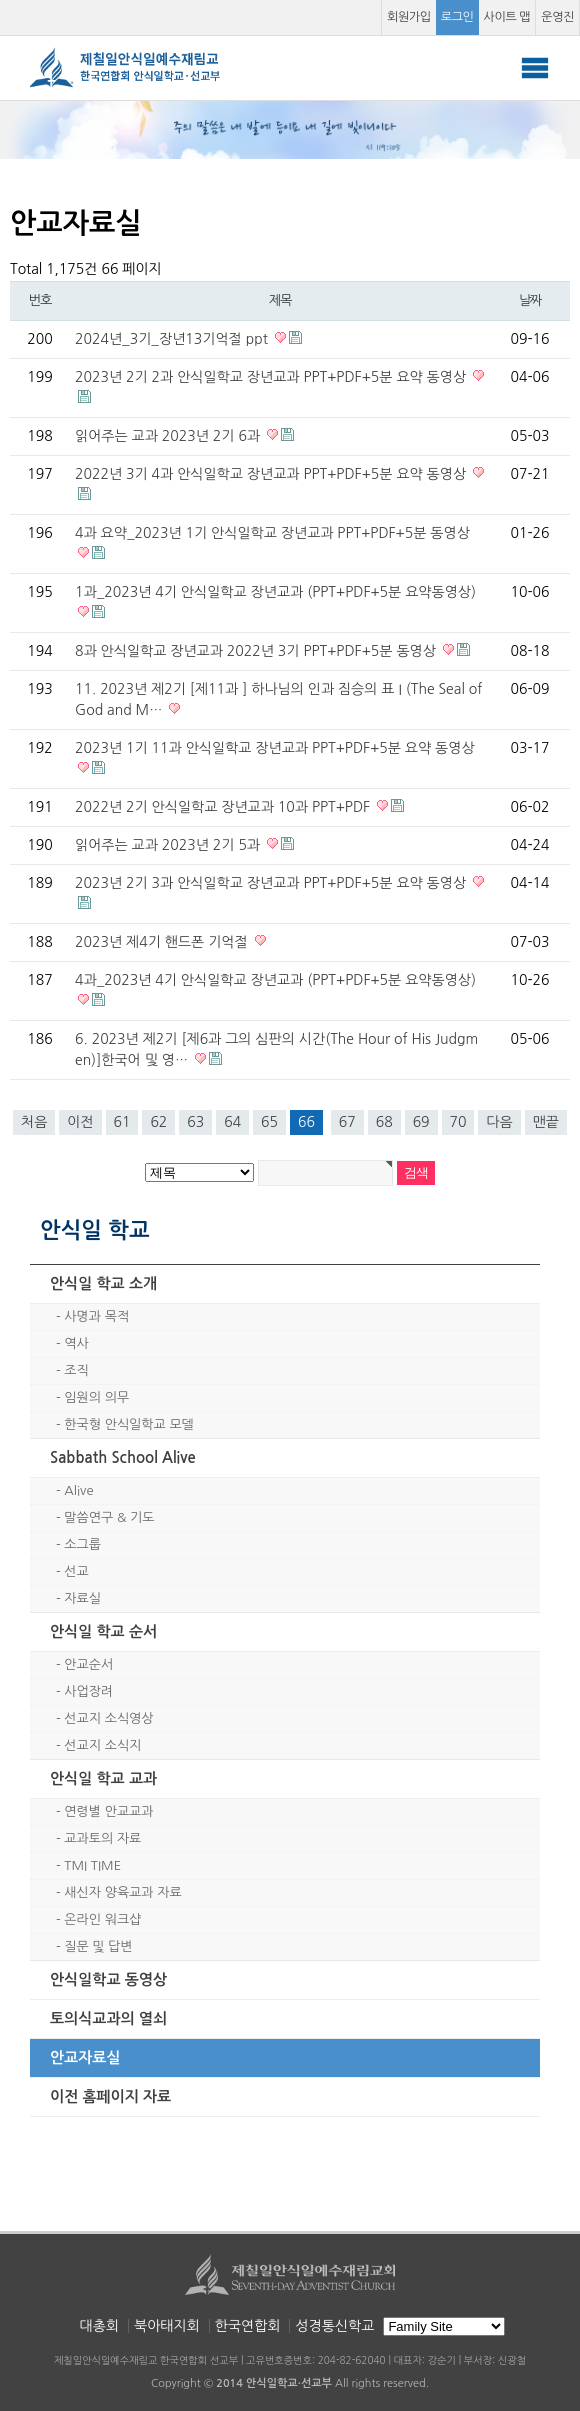 This screenshot has height=2411, width=580. I want to click on 연령별 안교교과, so click(108, 1811).